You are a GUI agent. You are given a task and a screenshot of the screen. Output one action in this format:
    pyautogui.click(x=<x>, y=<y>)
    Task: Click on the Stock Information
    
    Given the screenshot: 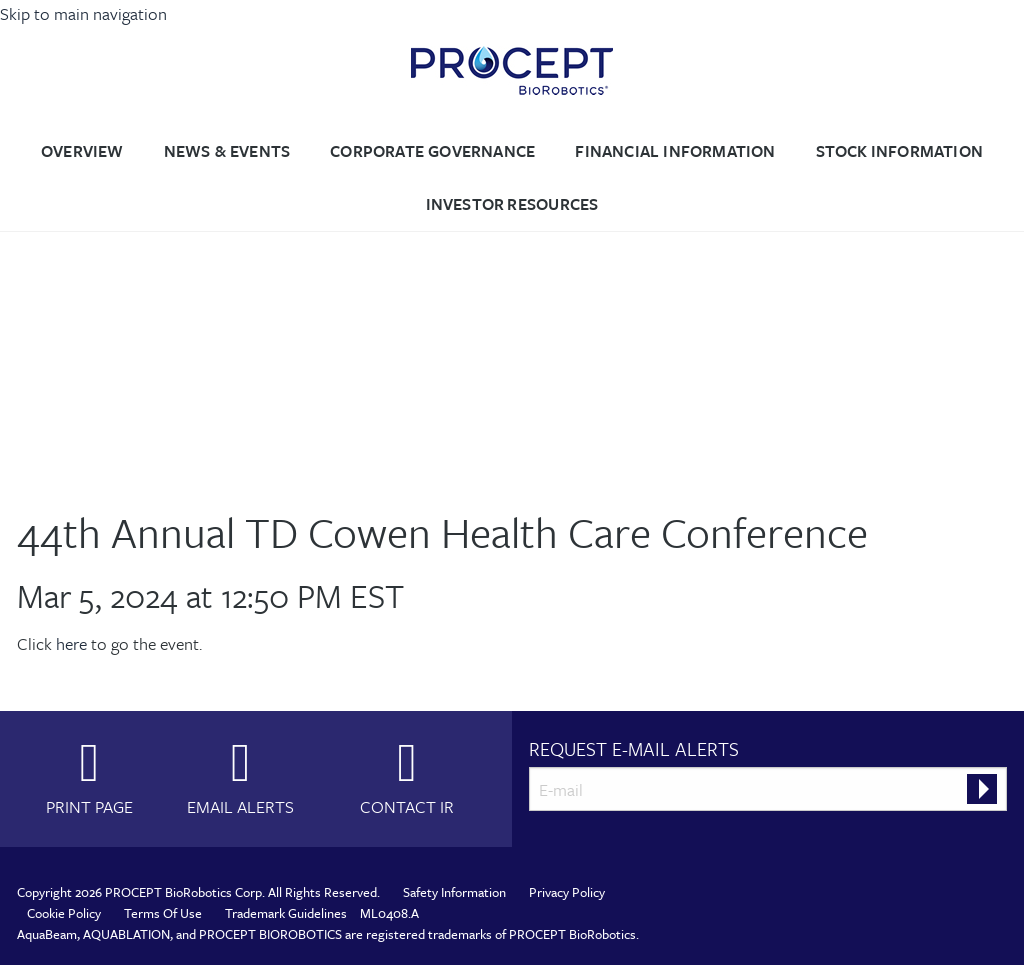 What is the action you would take?
    pyautogui.click(x=899, y=151)
    